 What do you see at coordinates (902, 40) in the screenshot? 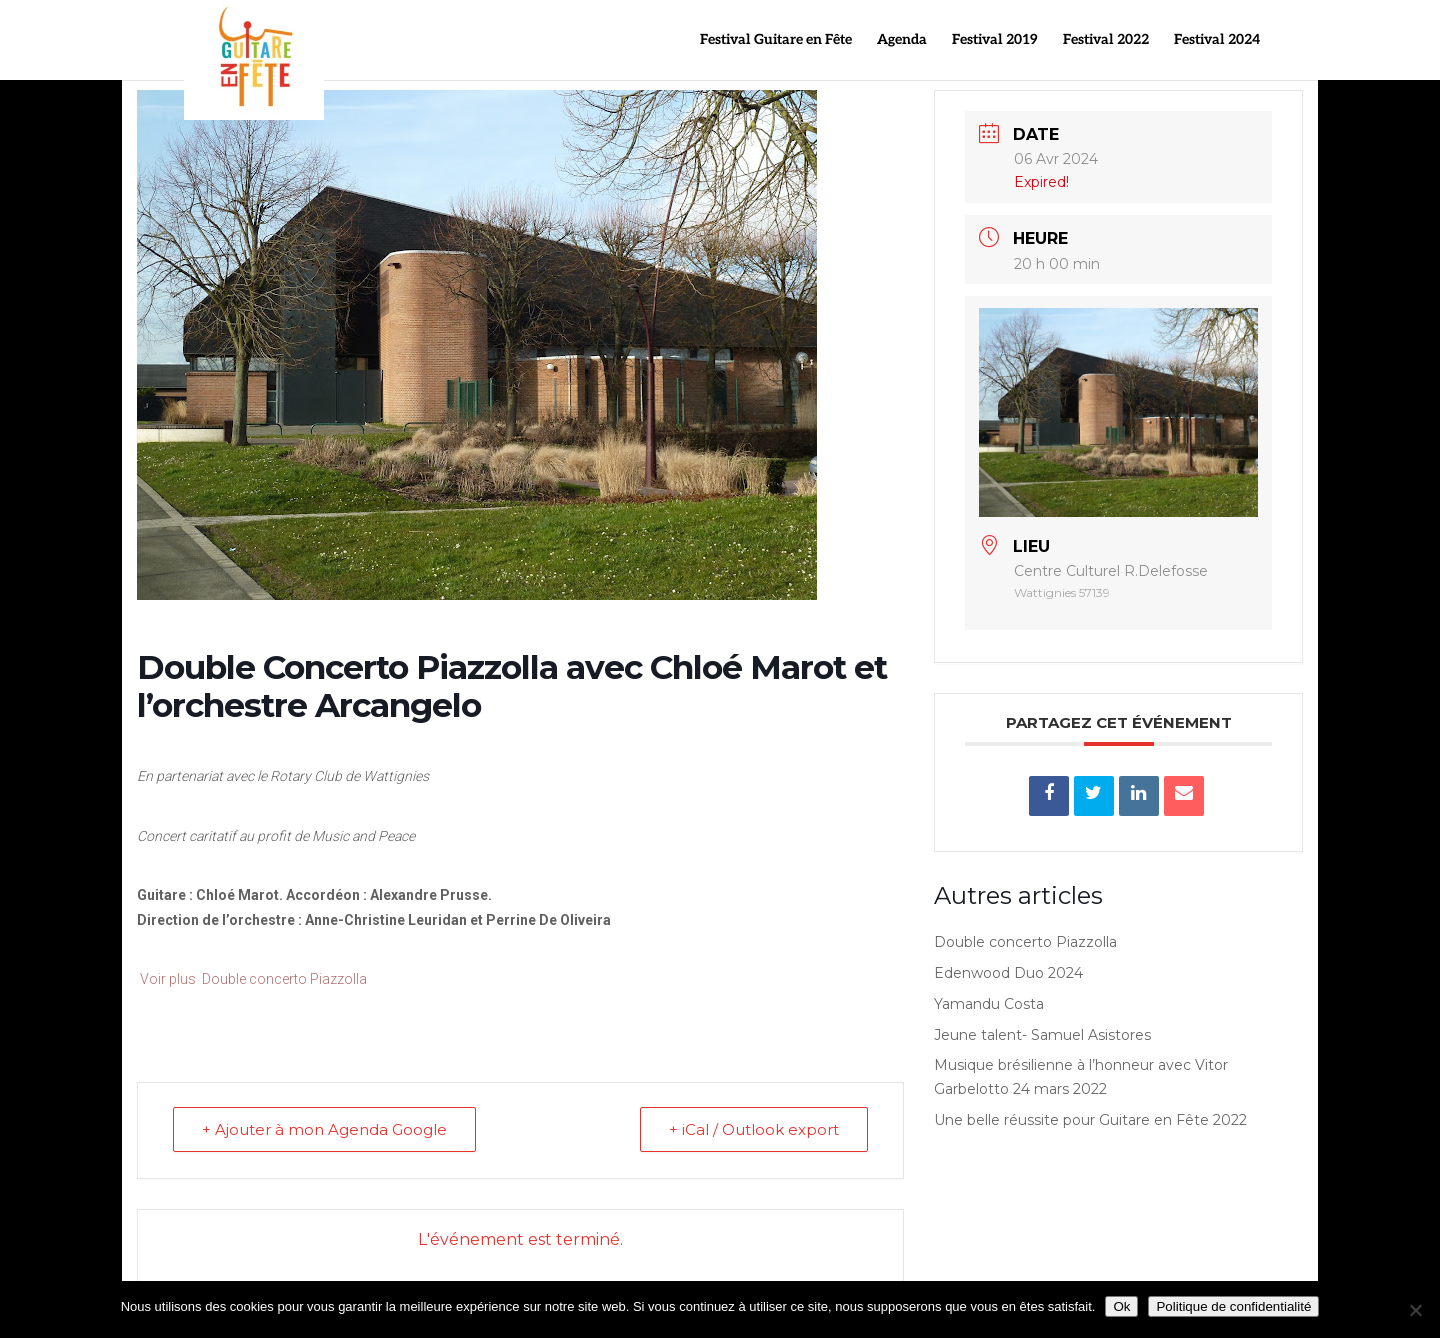
I see `Agenda` at bounding box center [902, 40].